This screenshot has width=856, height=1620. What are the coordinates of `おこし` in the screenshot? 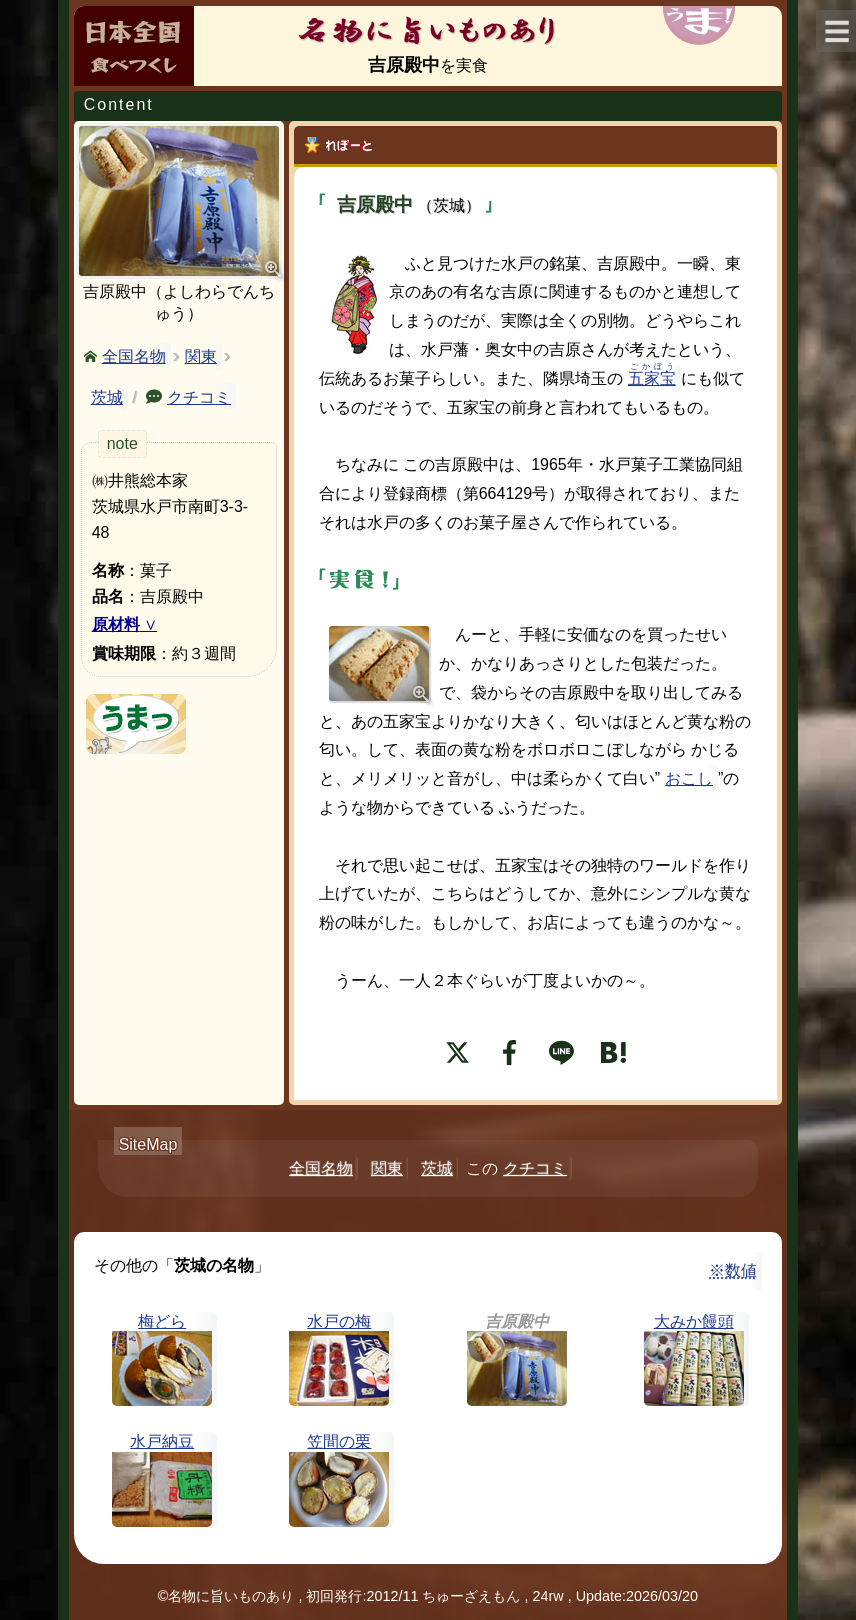 It's located at (689, 778).